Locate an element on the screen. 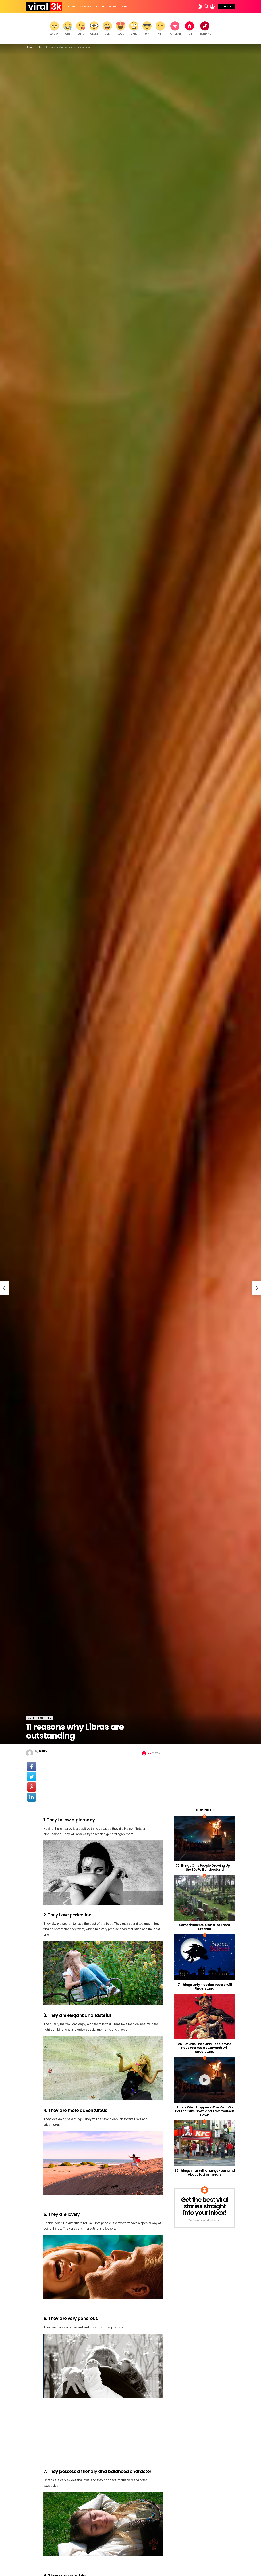 This screenshot has width=261, height=2576. Love is located at coordinates (120, 28).